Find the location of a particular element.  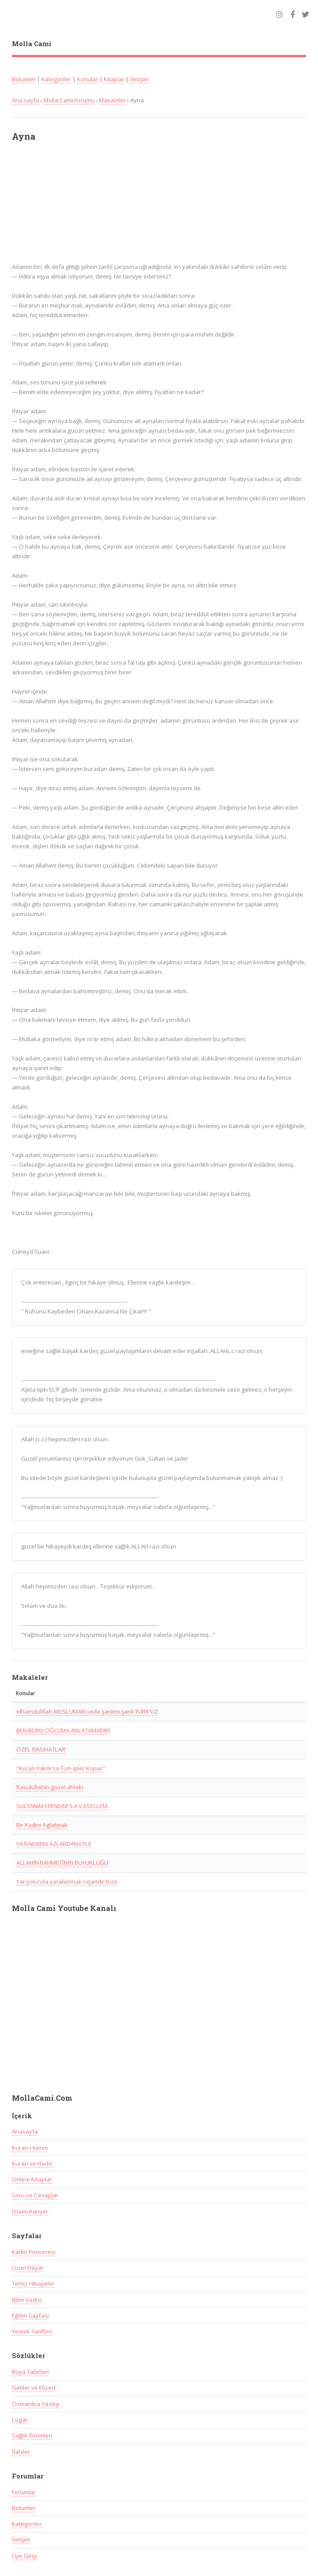

ALLAHIN RAHMETİNİN BÜYÜKLÜĞÜ is located at coordinates (62, 1863).